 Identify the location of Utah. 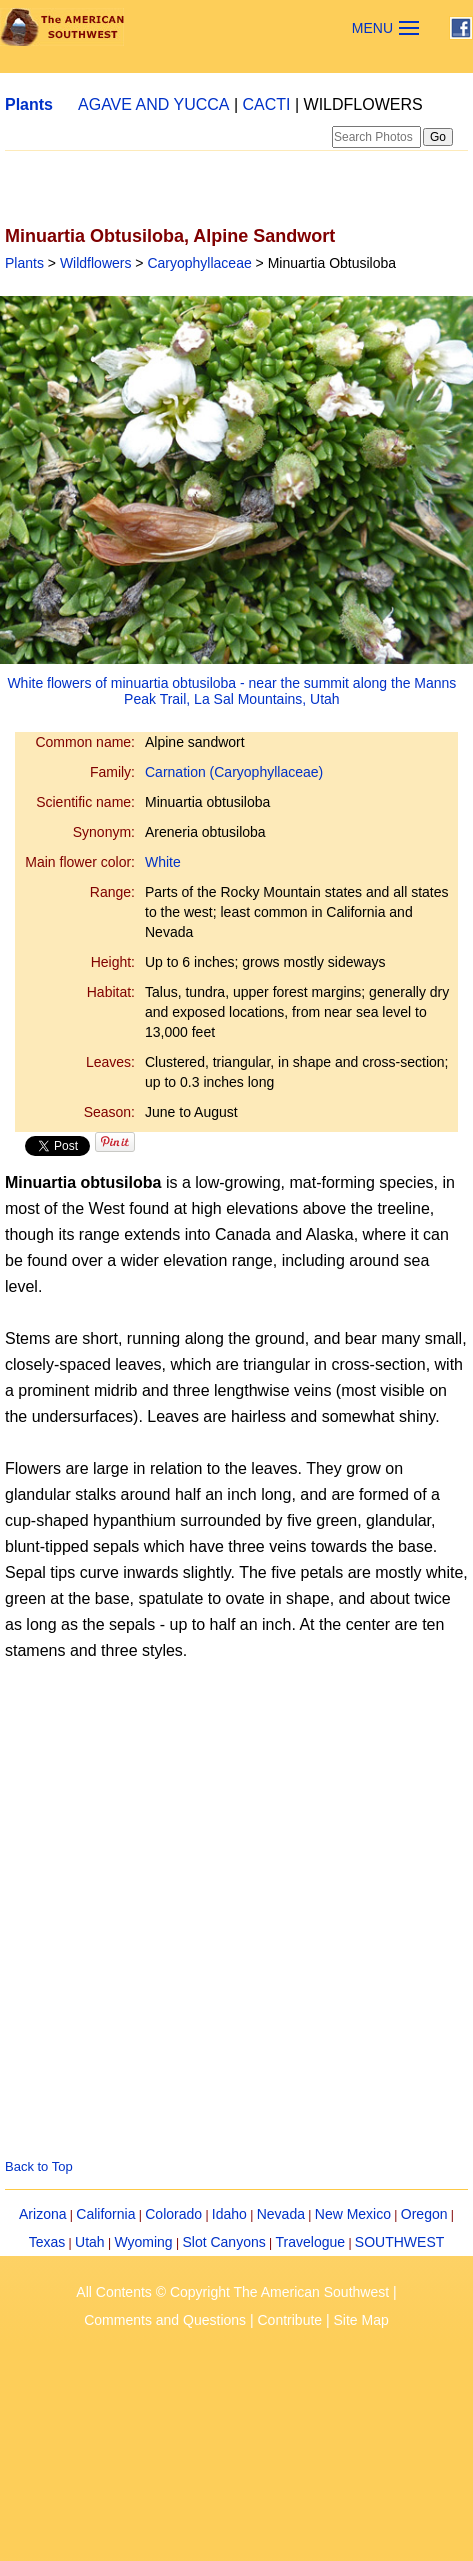
(90, 2242).